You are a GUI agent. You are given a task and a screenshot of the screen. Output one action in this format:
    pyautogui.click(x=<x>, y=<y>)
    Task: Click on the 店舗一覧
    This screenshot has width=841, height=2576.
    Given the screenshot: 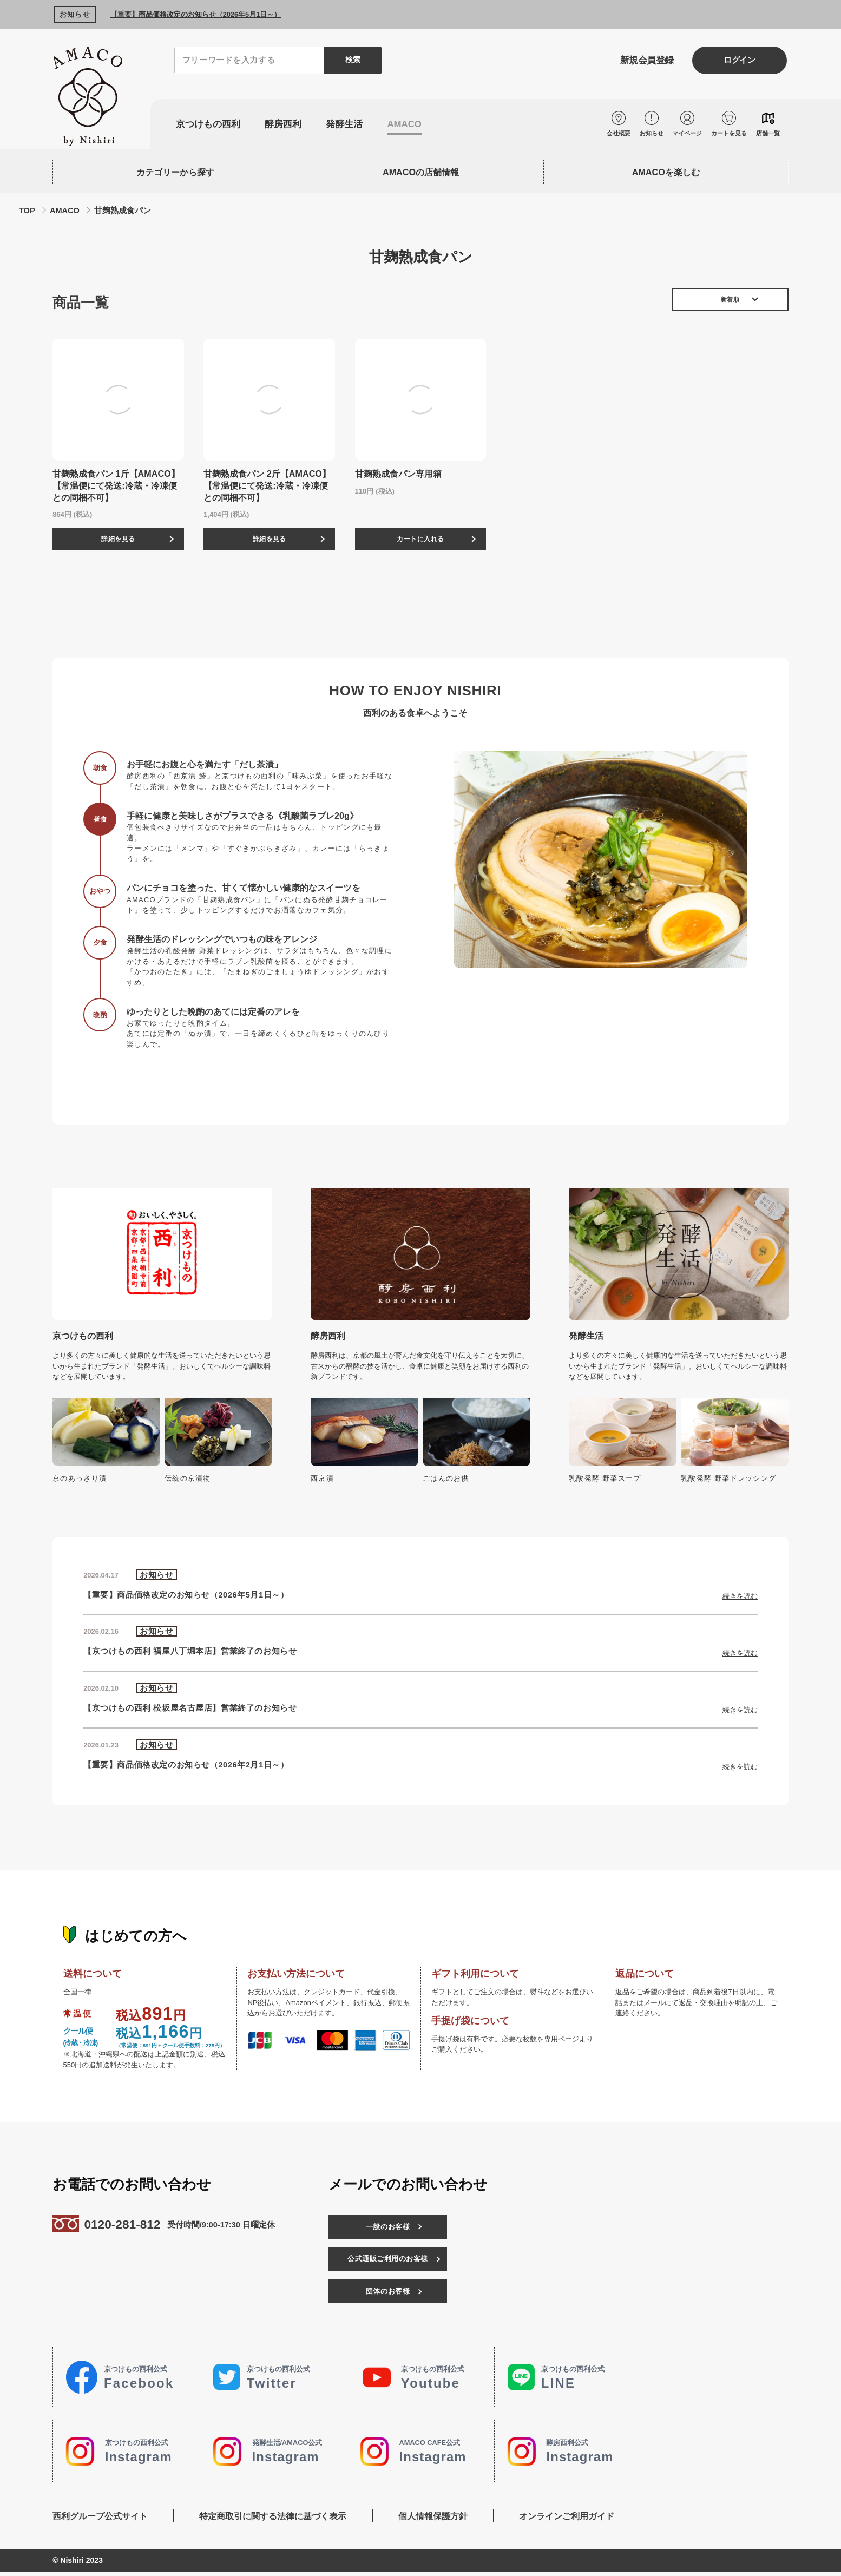 What is the action you would take?
    pyautogui.click(x=768, y=133)
    